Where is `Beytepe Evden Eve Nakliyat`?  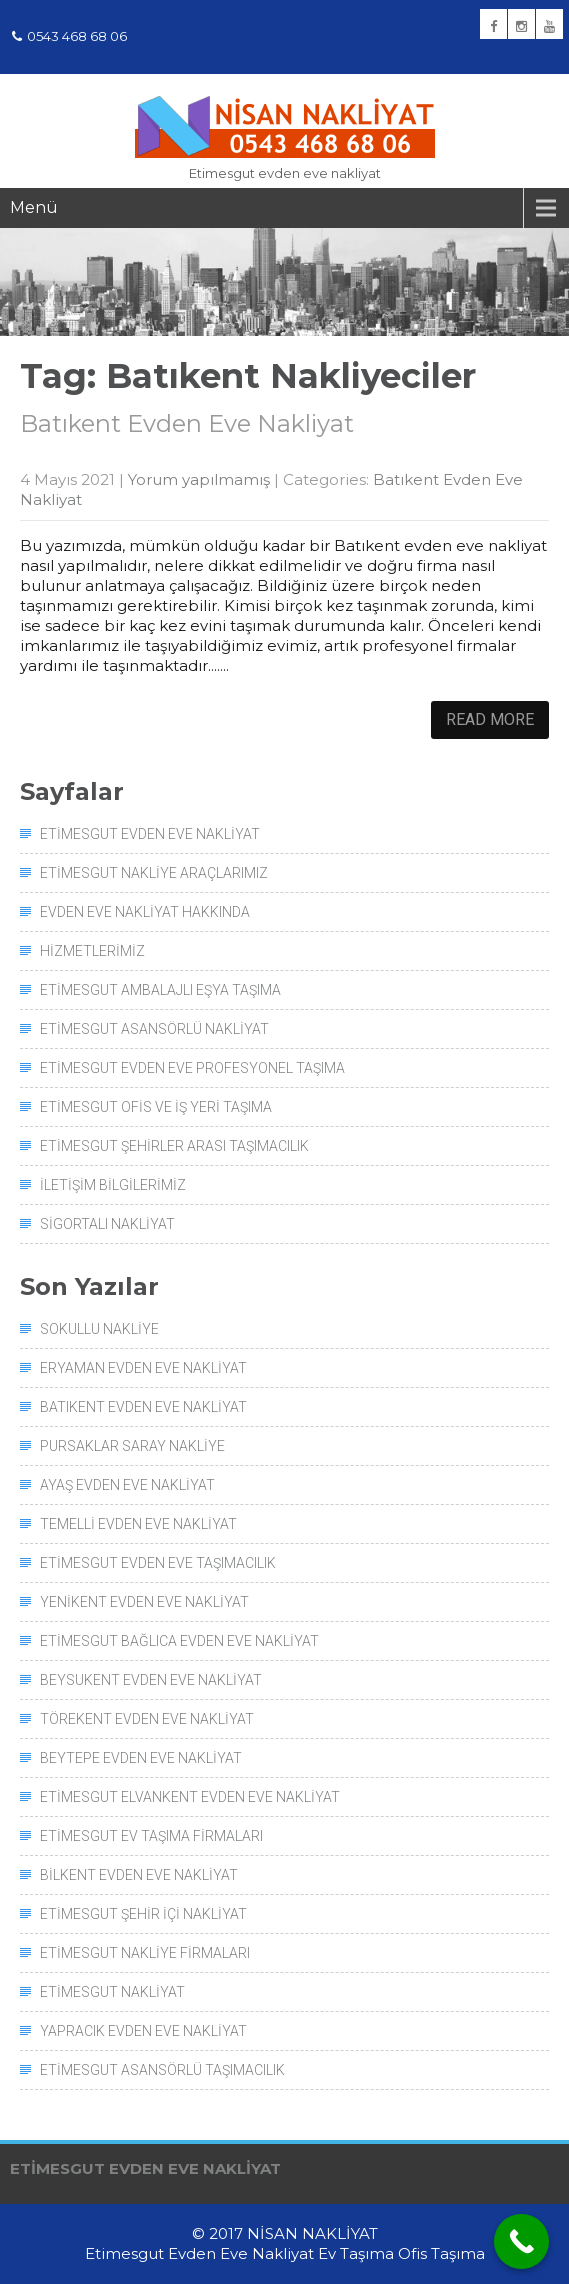
Beytepe Evden Eve Nakliyat is located at coordinates (141, 1758).